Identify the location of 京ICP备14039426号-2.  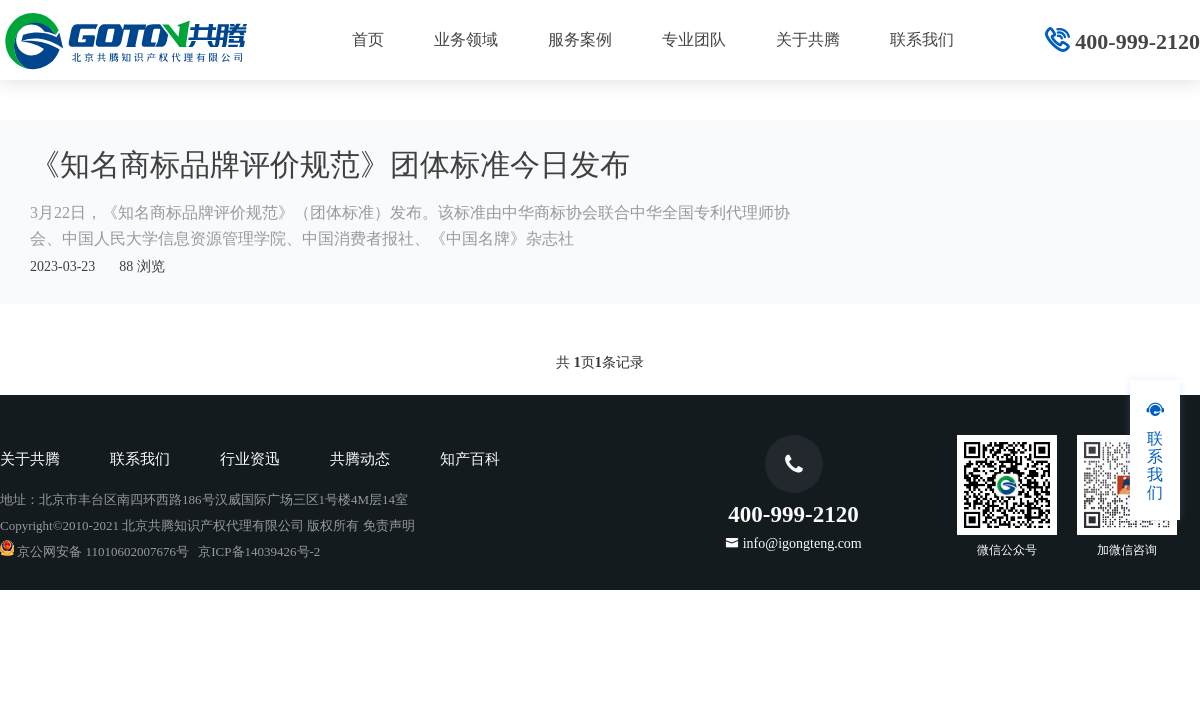
(259, 551).